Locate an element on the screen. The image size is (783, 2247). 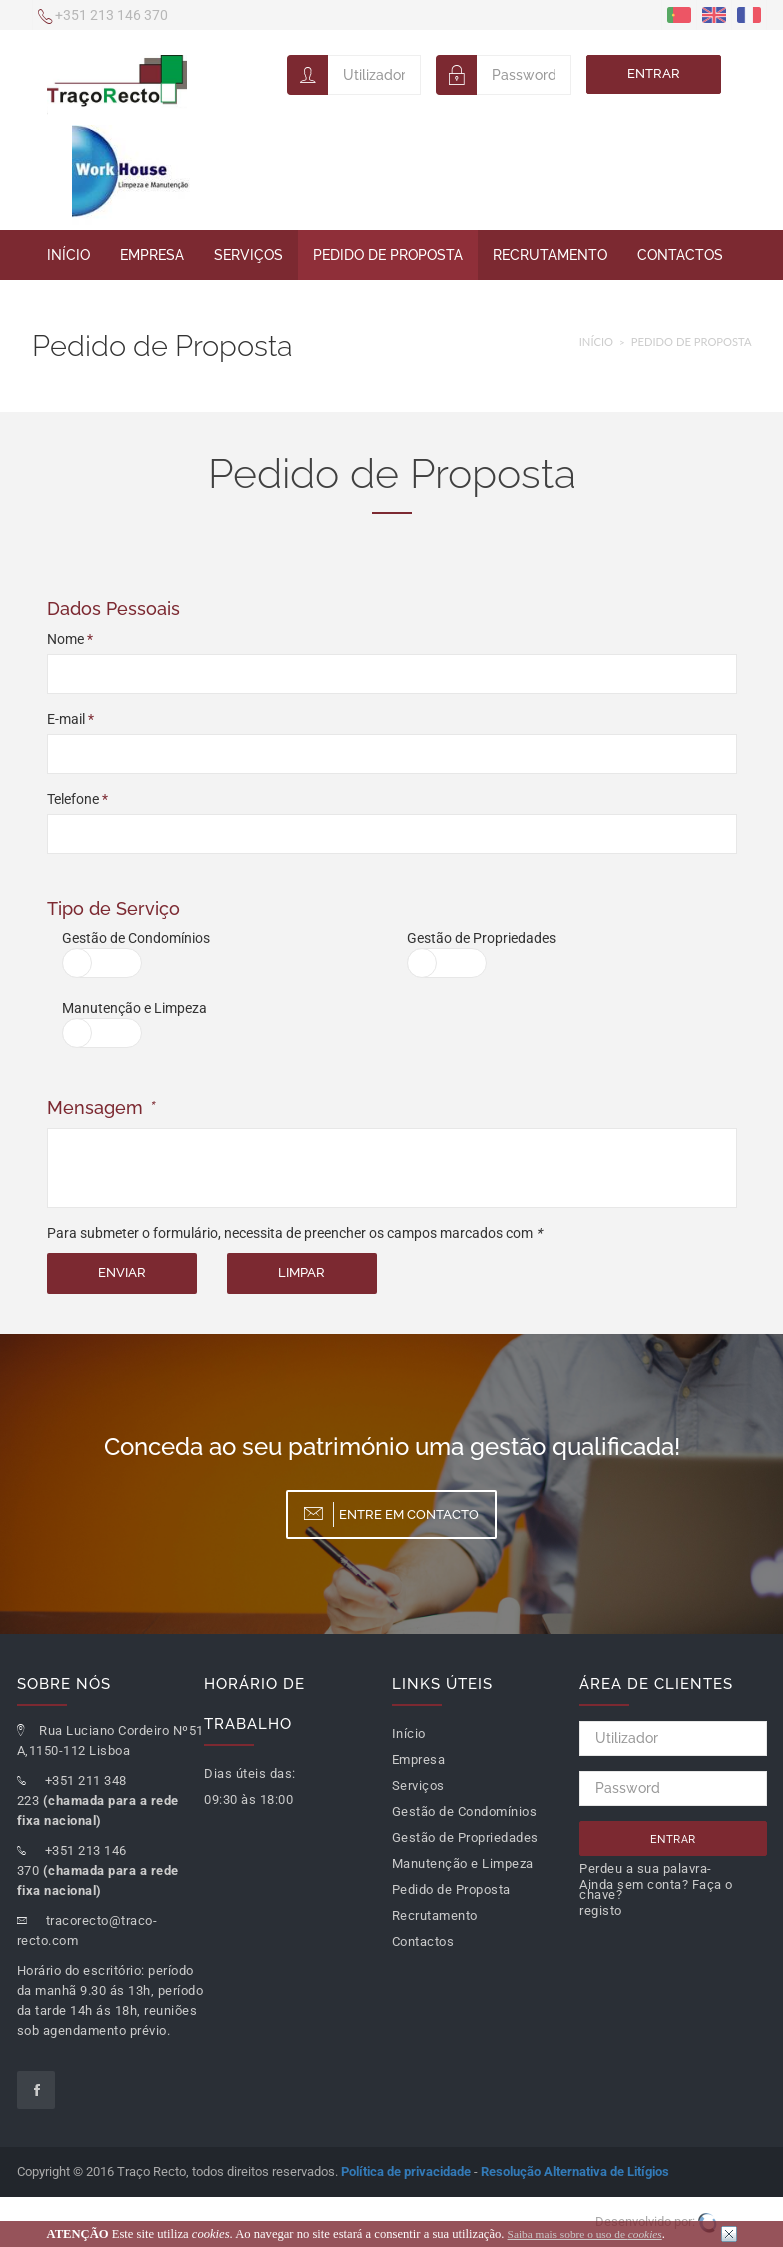
Contactos is located at coordinates (680, 255).